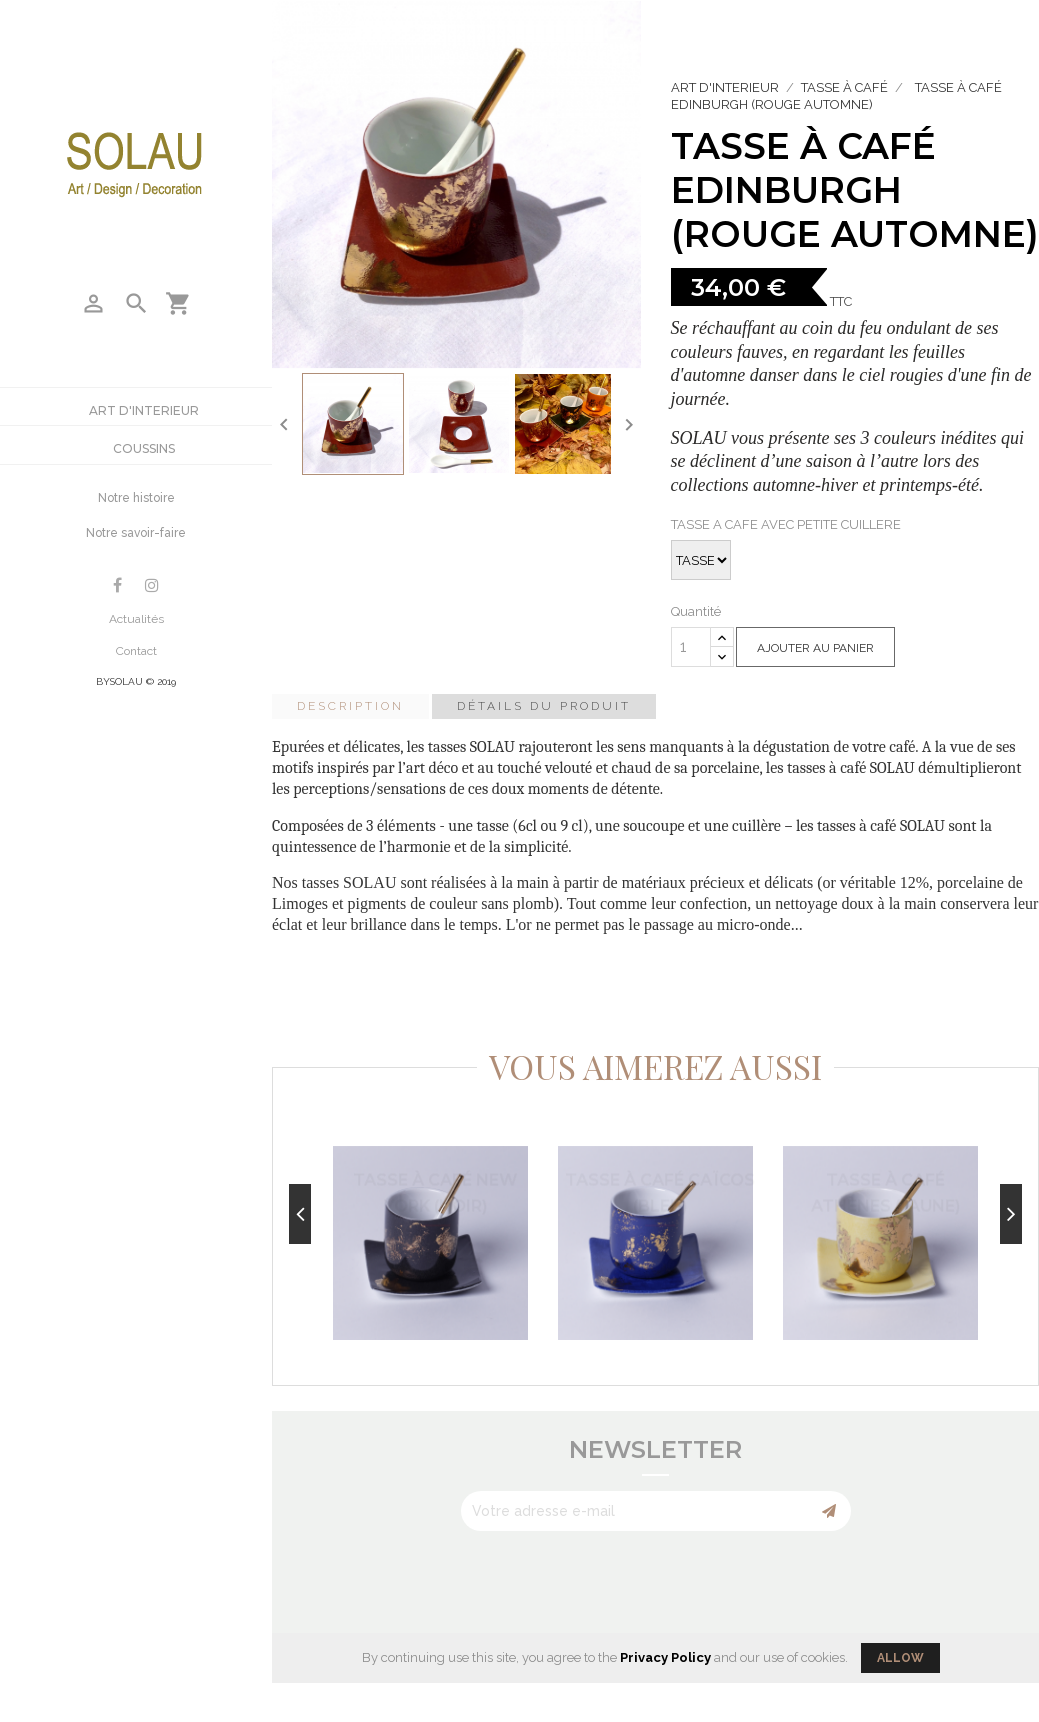 This screenshot has height=1722, width=1039. Describe the element at coordinates (152, 585) in the screenshot. I see `Instagram` at that location.